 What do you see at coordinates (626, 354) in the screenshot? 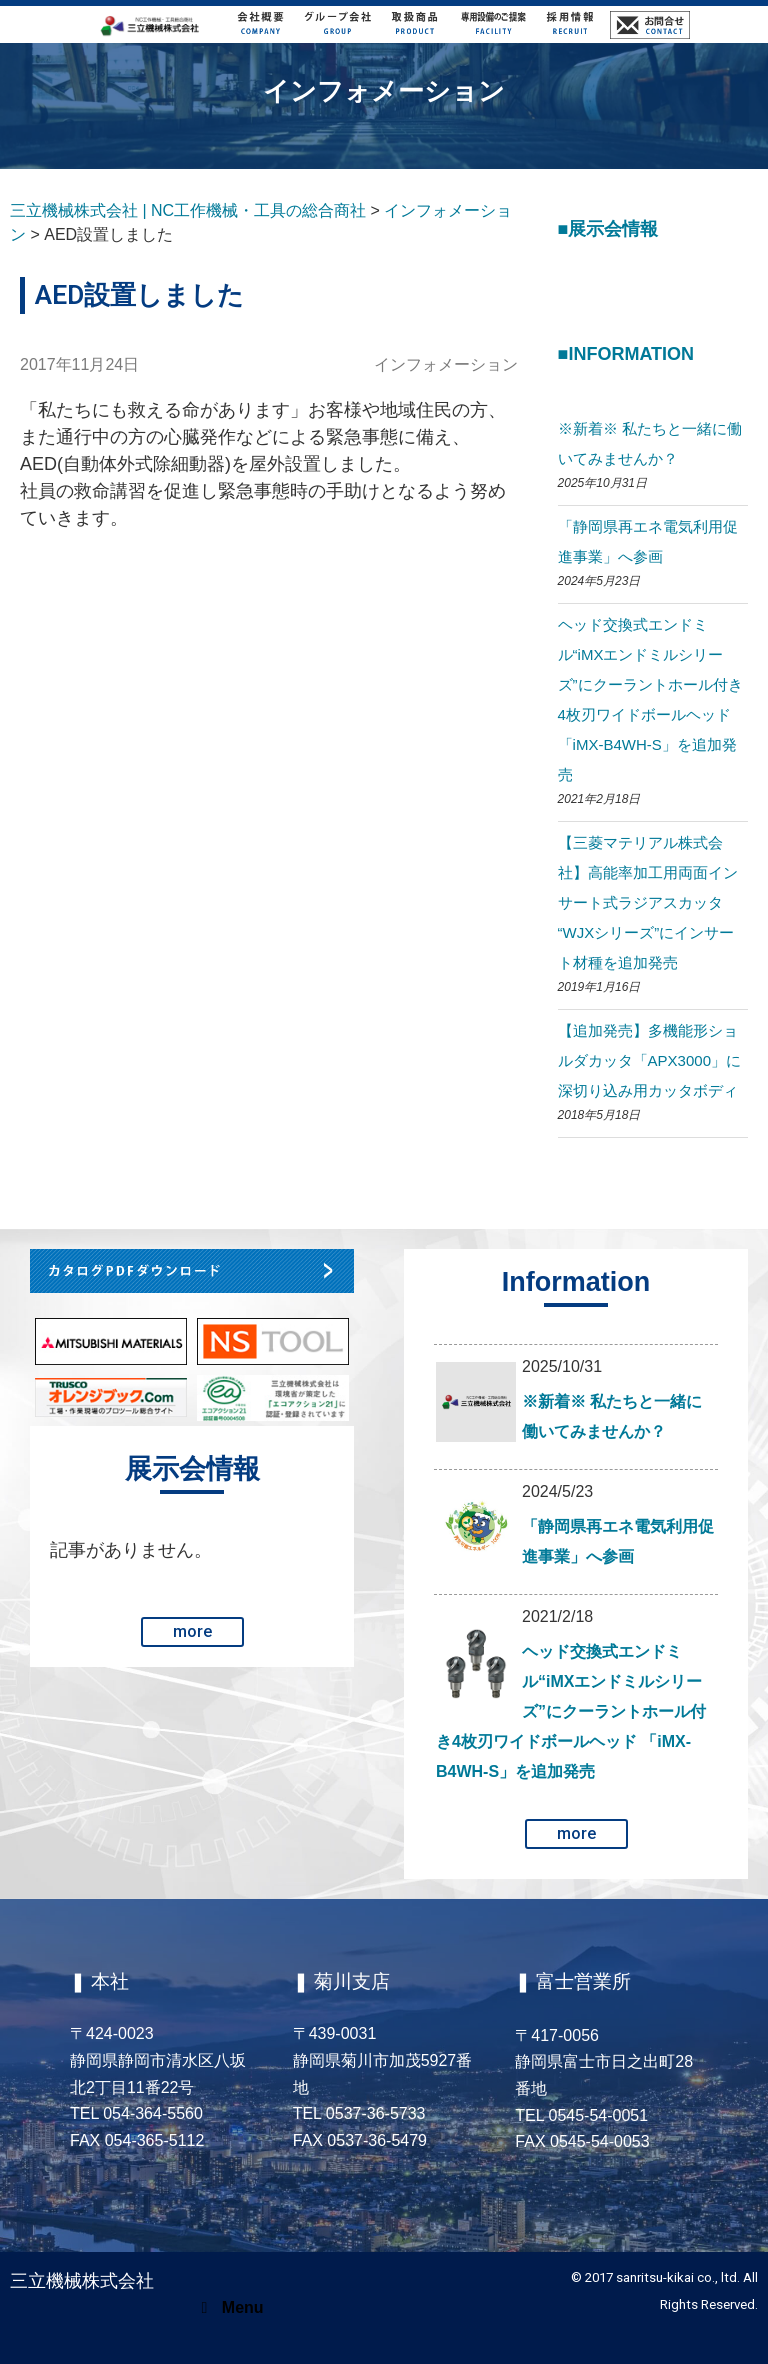
I see `■Information` at bounding box center [626, 354].